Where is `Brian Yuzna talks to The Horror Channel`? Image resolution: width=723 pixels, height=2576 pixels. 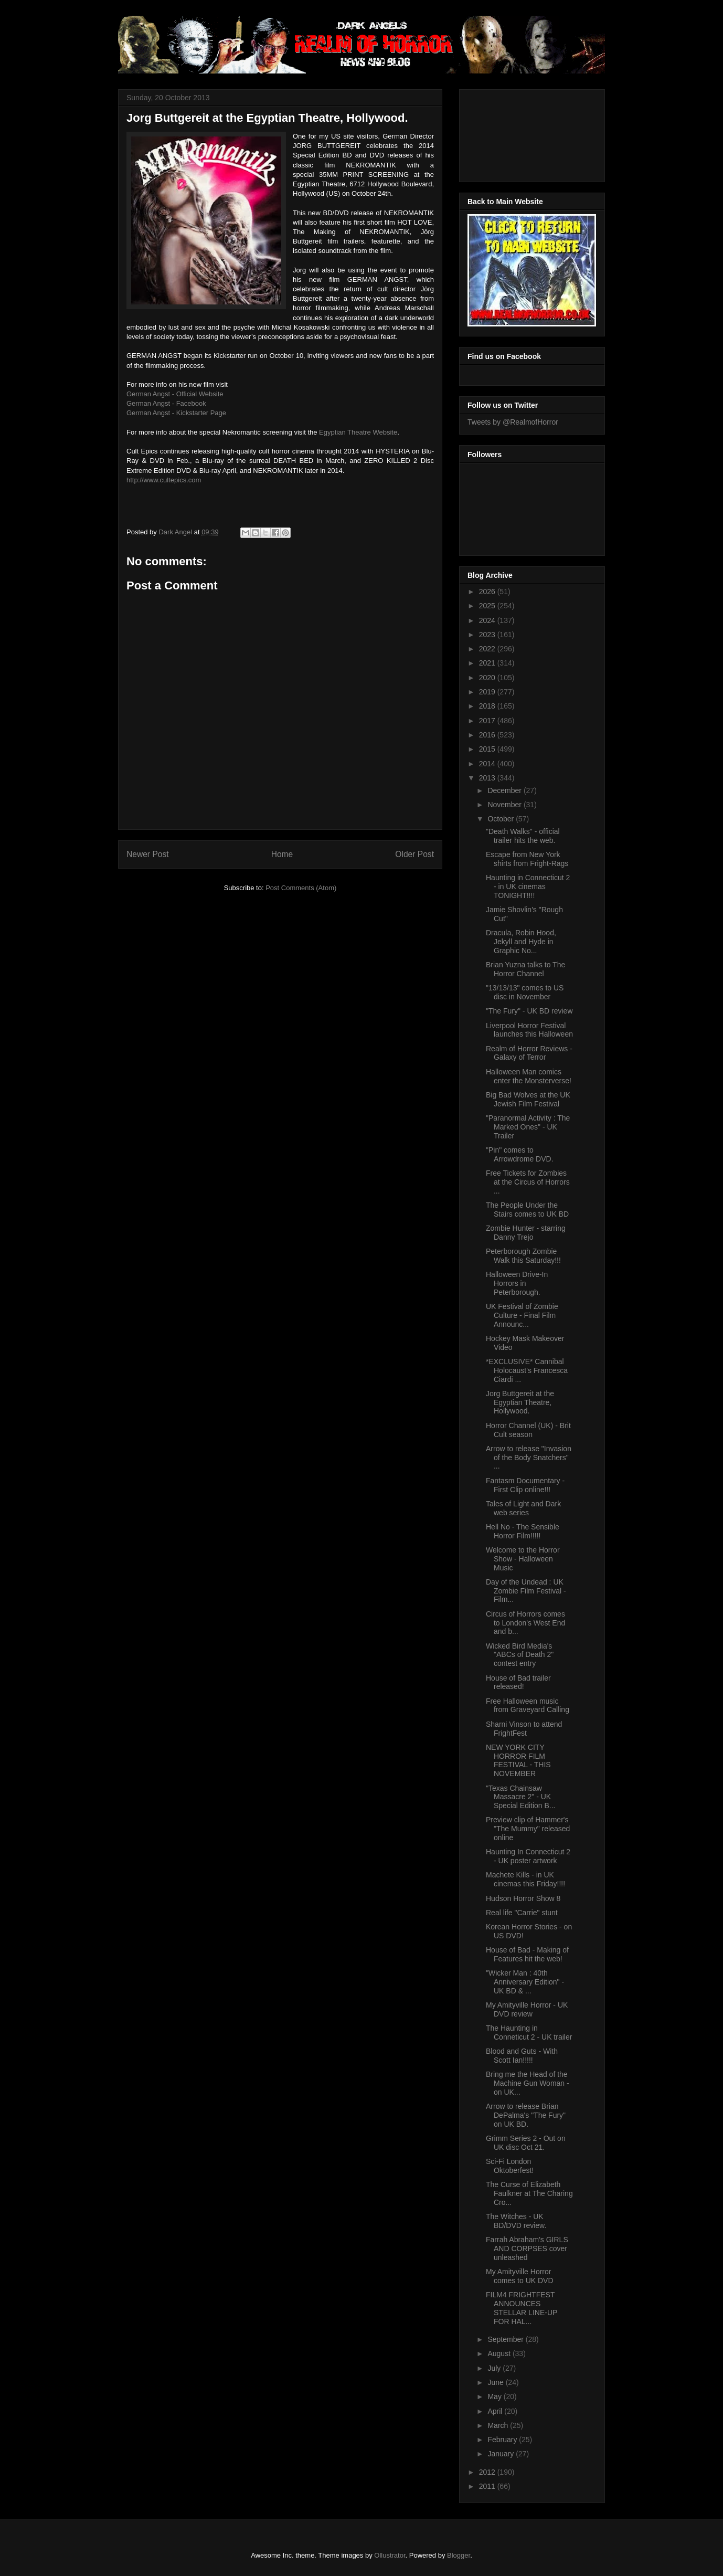 Brian Yuzna talks to The Horror Channel is located at coordinates (525, 969).